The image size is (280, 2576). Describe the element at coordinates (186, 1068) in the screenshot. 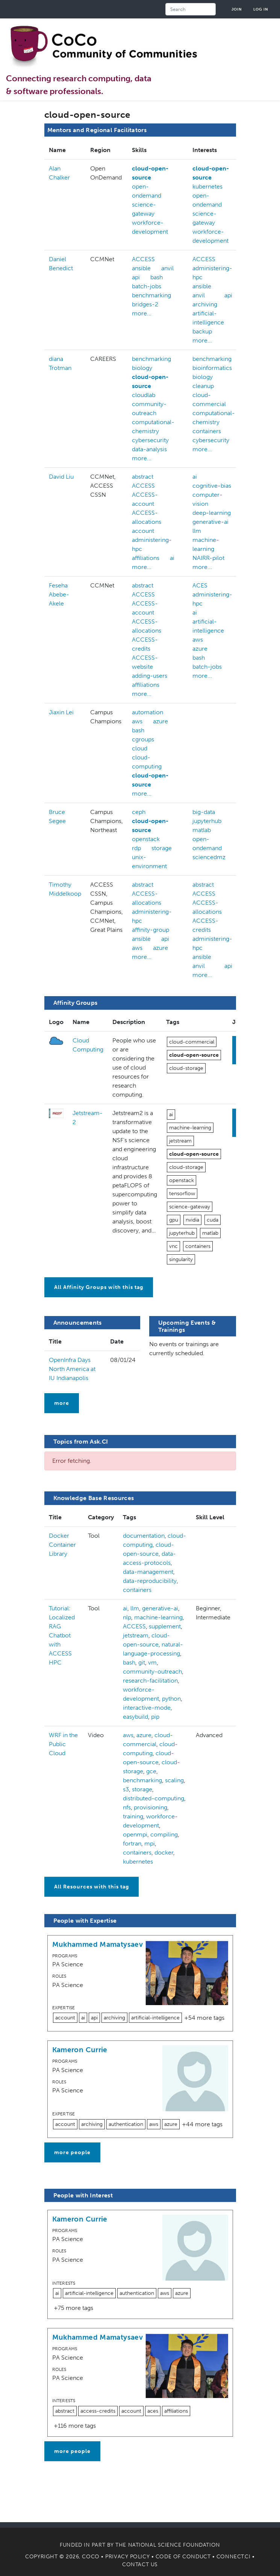

I see `cloud-storage` at that location.